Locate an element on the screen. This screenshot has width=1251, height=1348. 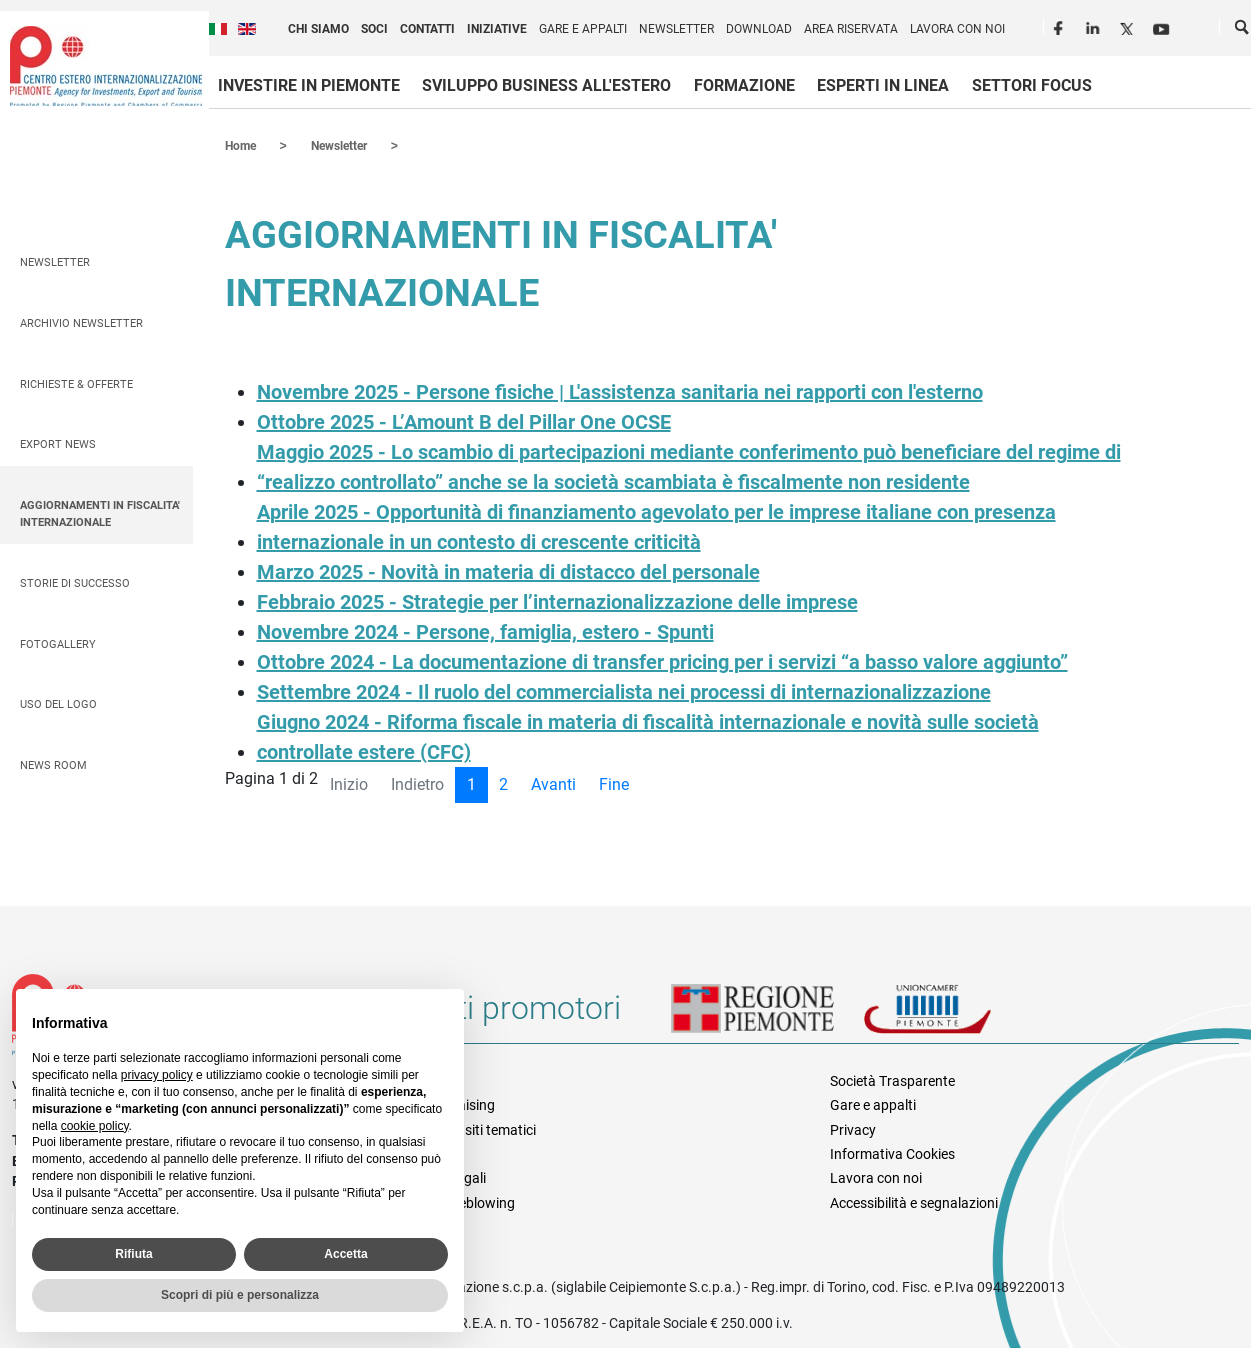
Esperti in linea is located at coordinates (883, 85).